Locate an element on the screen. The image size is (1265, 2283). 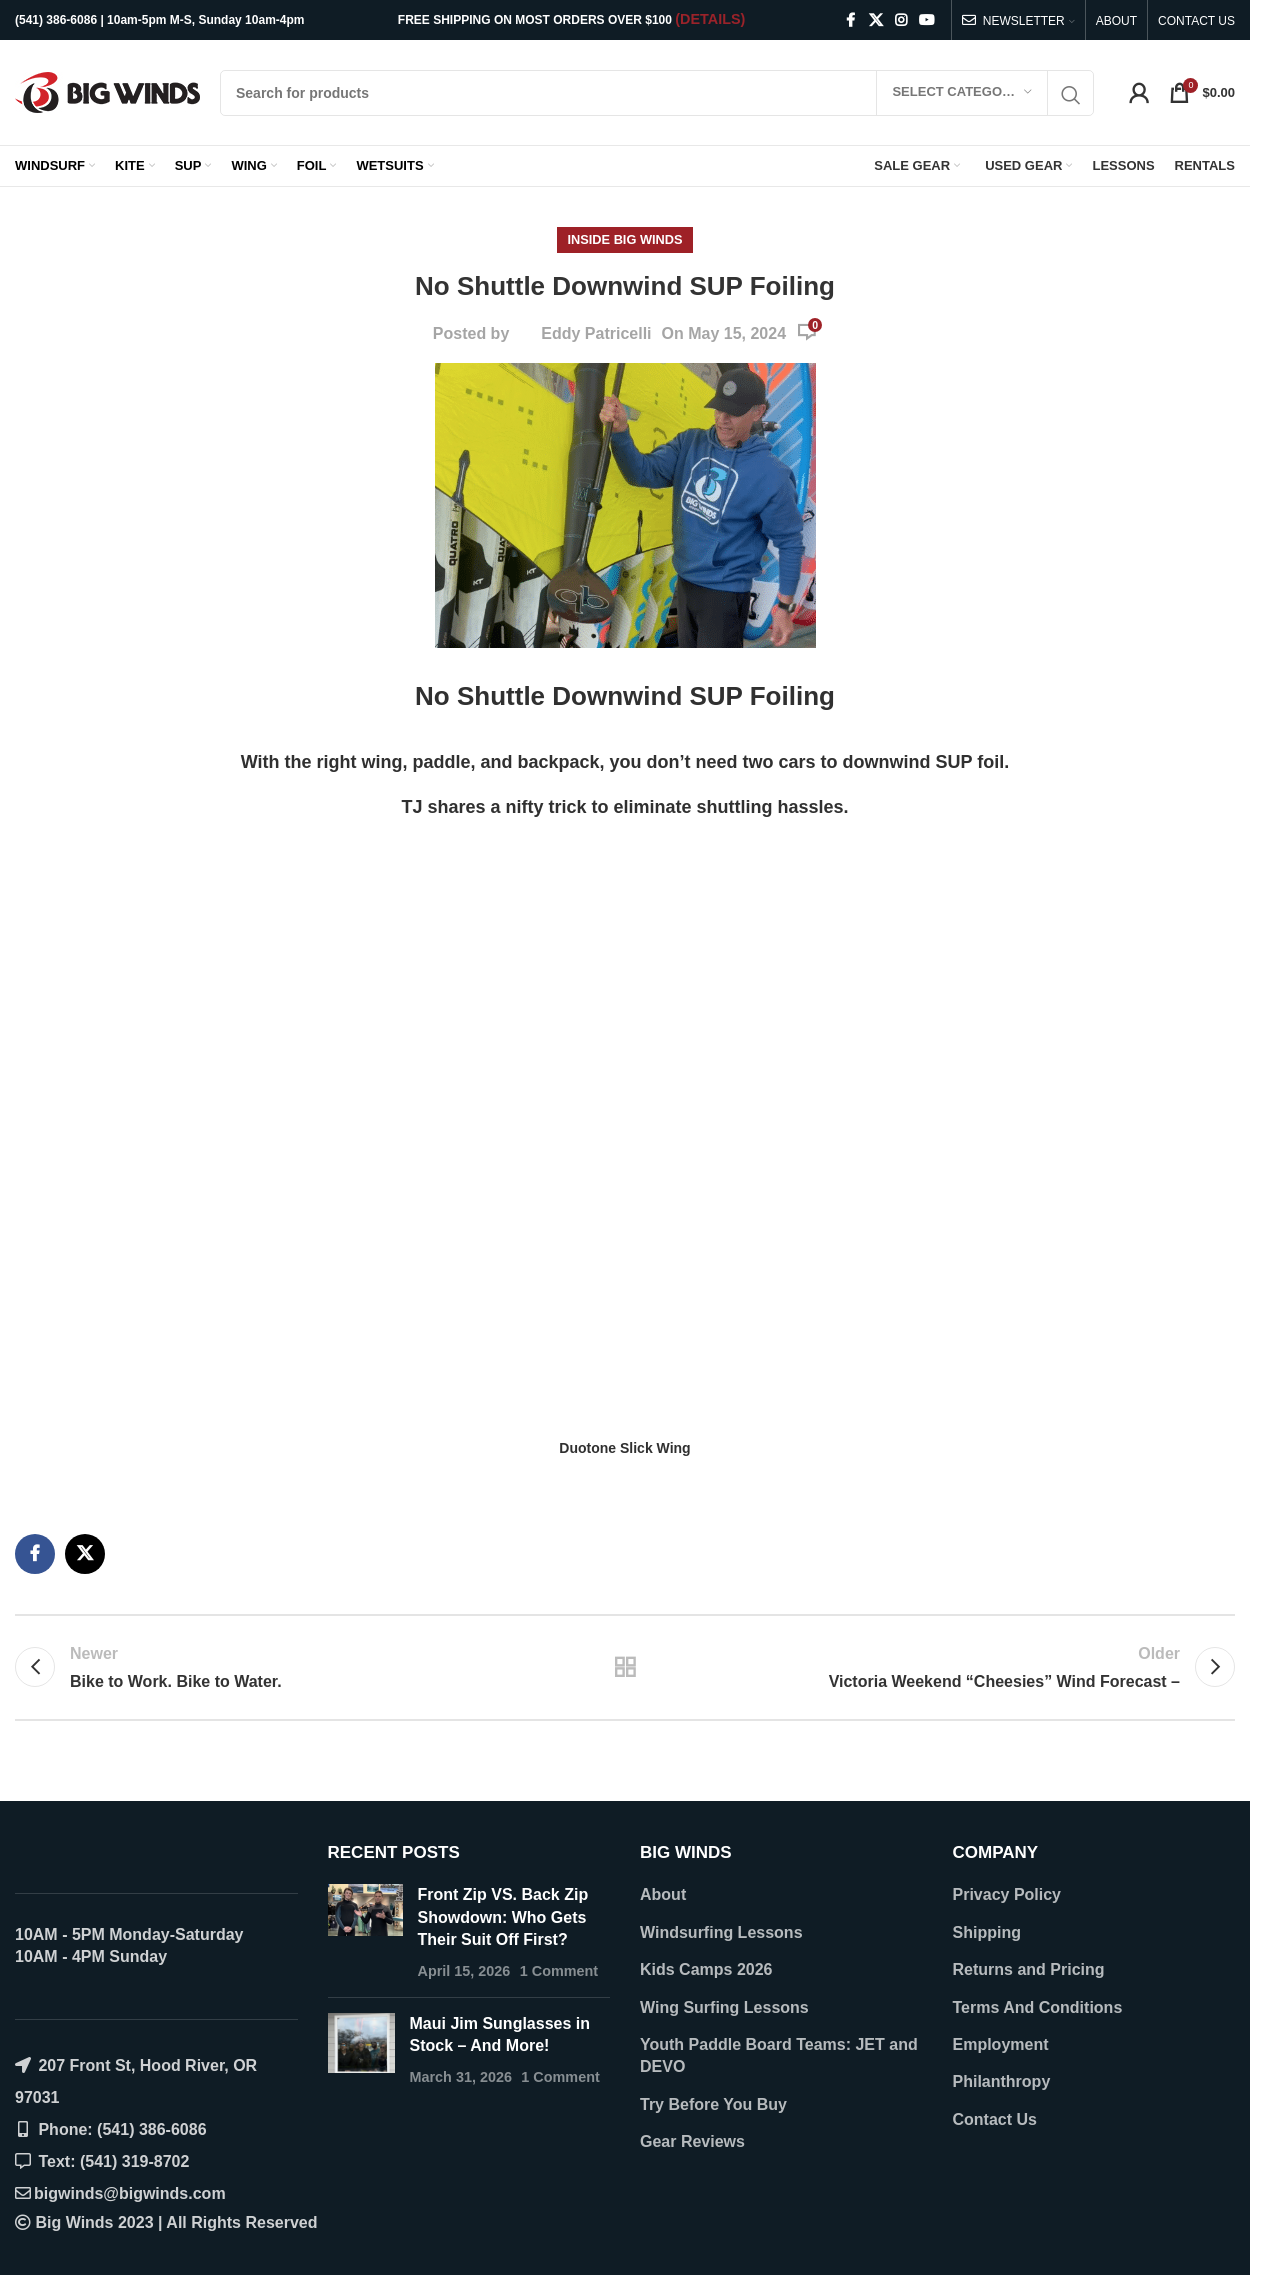
[YouTube social link] is located at coordinates (927, 20).